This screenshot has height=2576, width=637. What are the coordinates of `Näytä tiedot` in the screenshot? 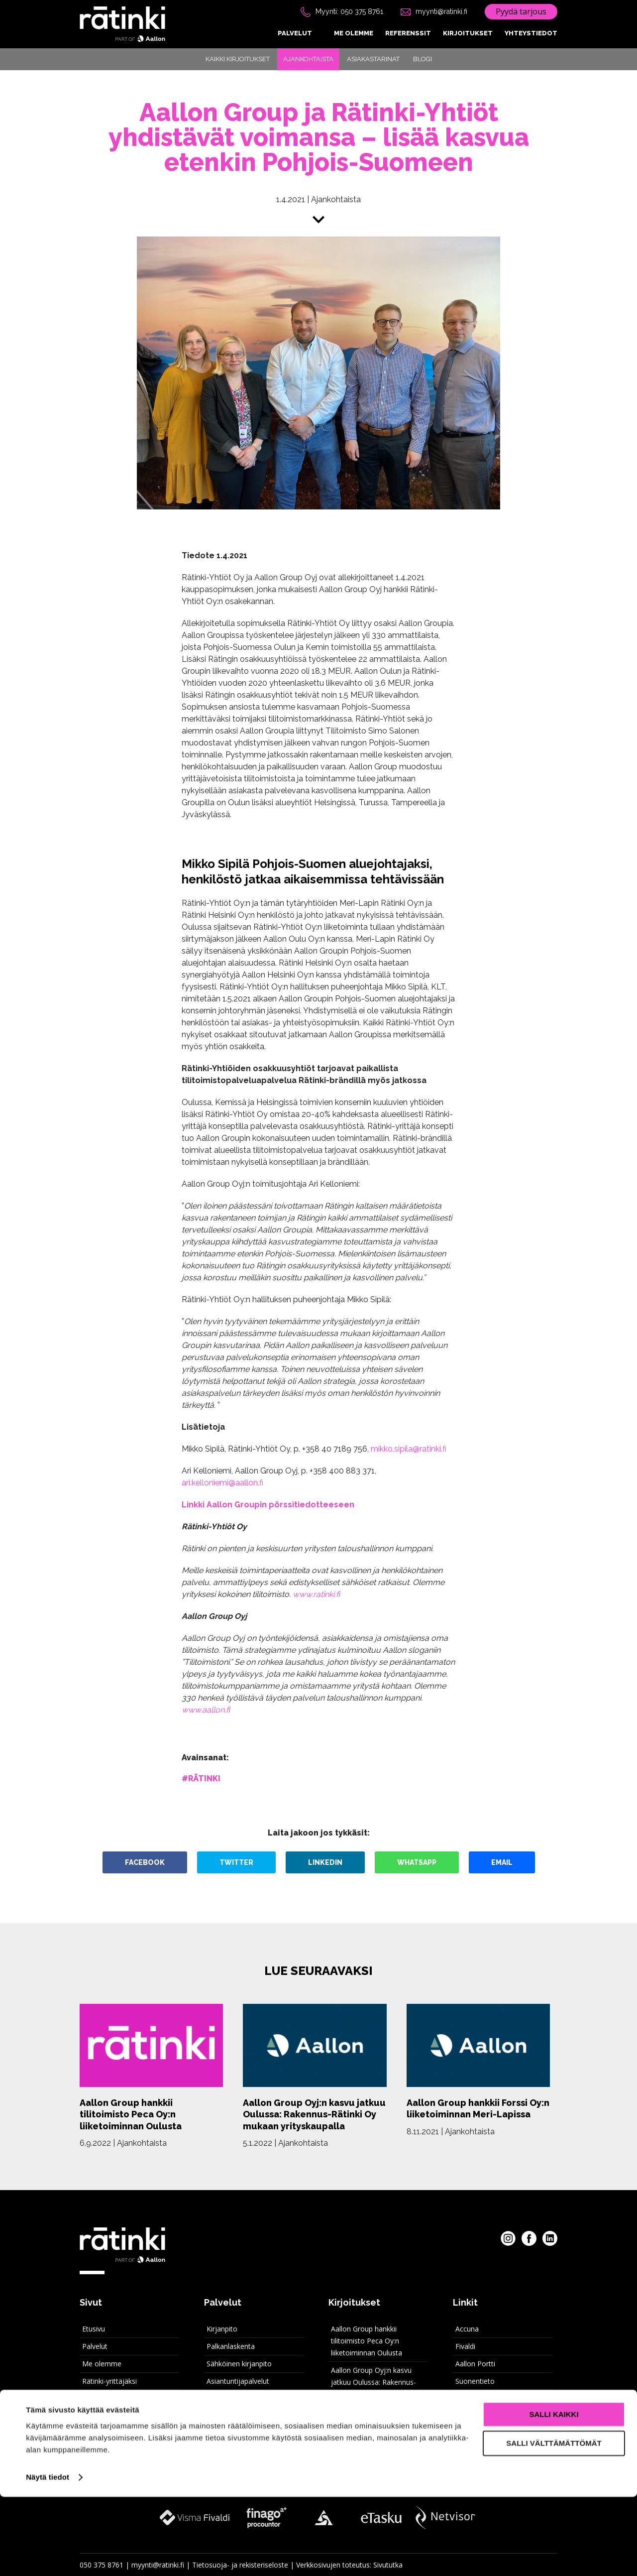 It's located at (47, 2556).